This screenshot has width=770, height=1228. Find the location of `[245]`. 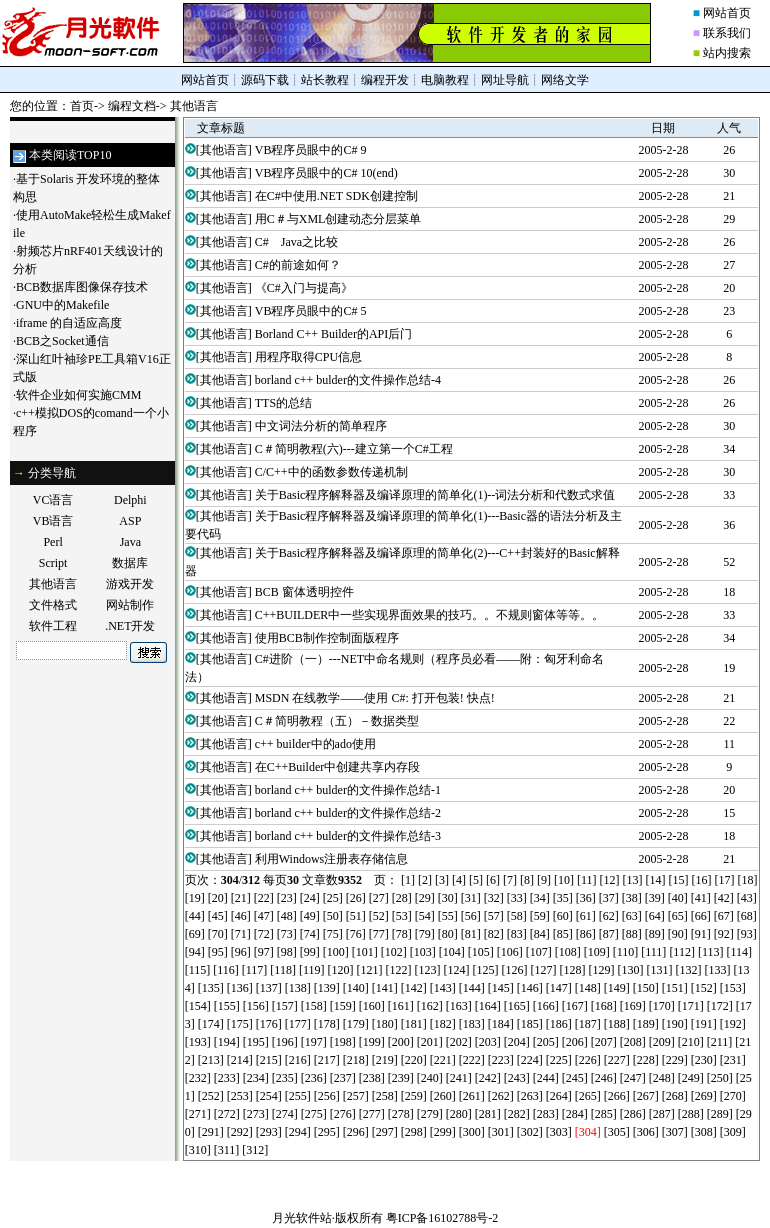

[245] is located at coordinates (575, 1078).